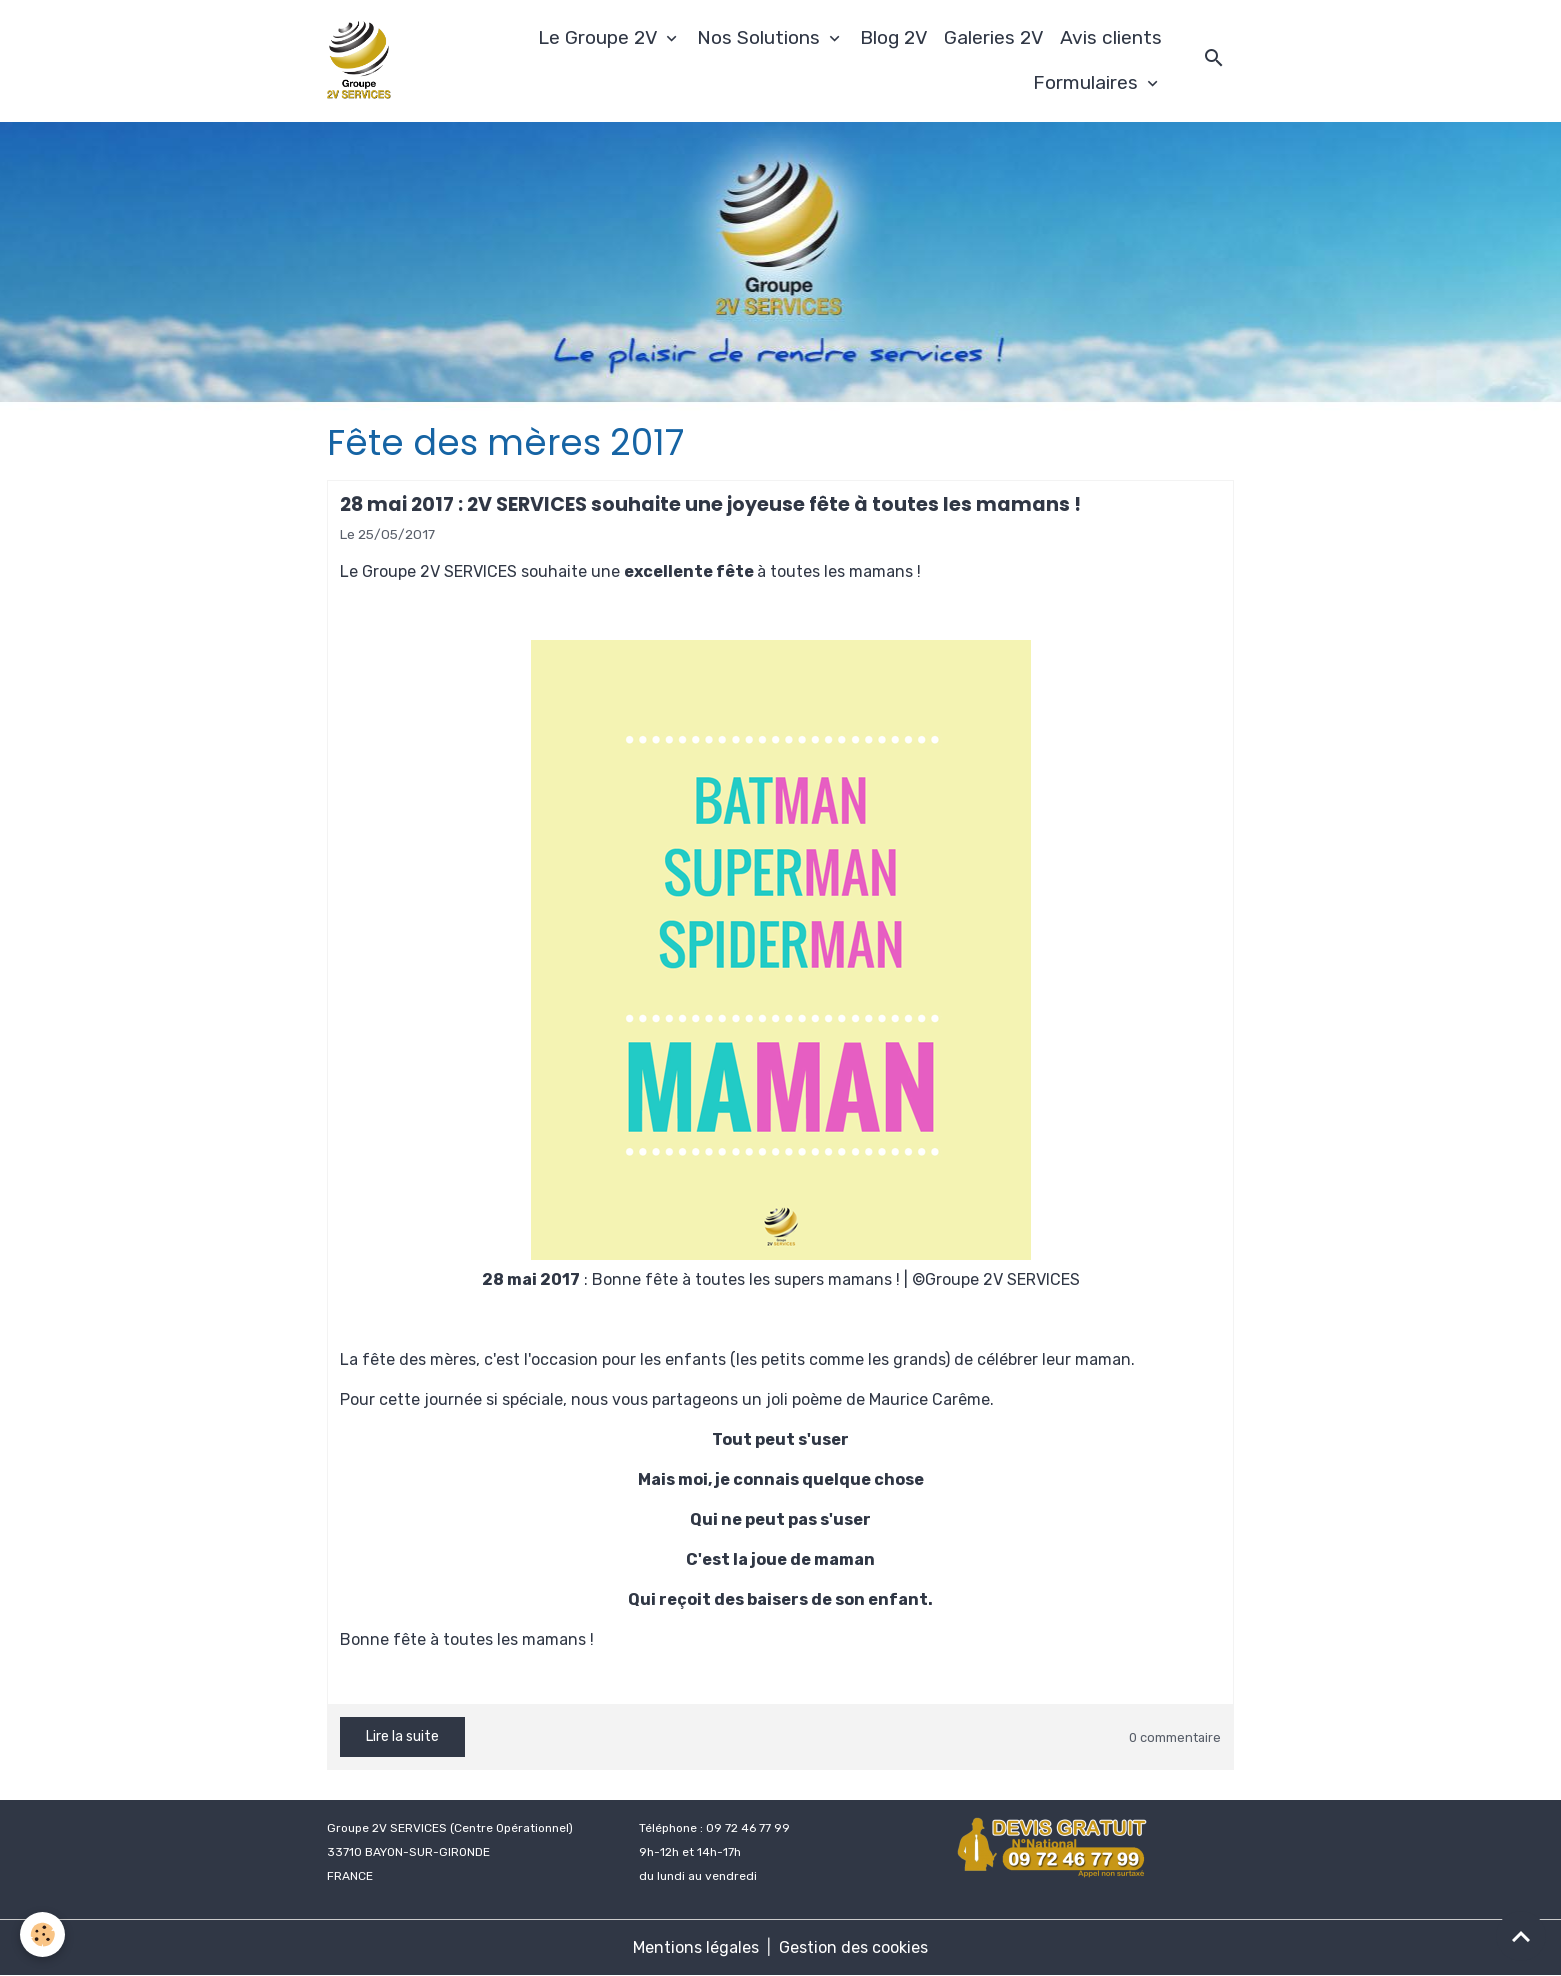 The height and width of the screenshot is (1976, 1561). I want to click on [Cookies], so click(42, 1934).